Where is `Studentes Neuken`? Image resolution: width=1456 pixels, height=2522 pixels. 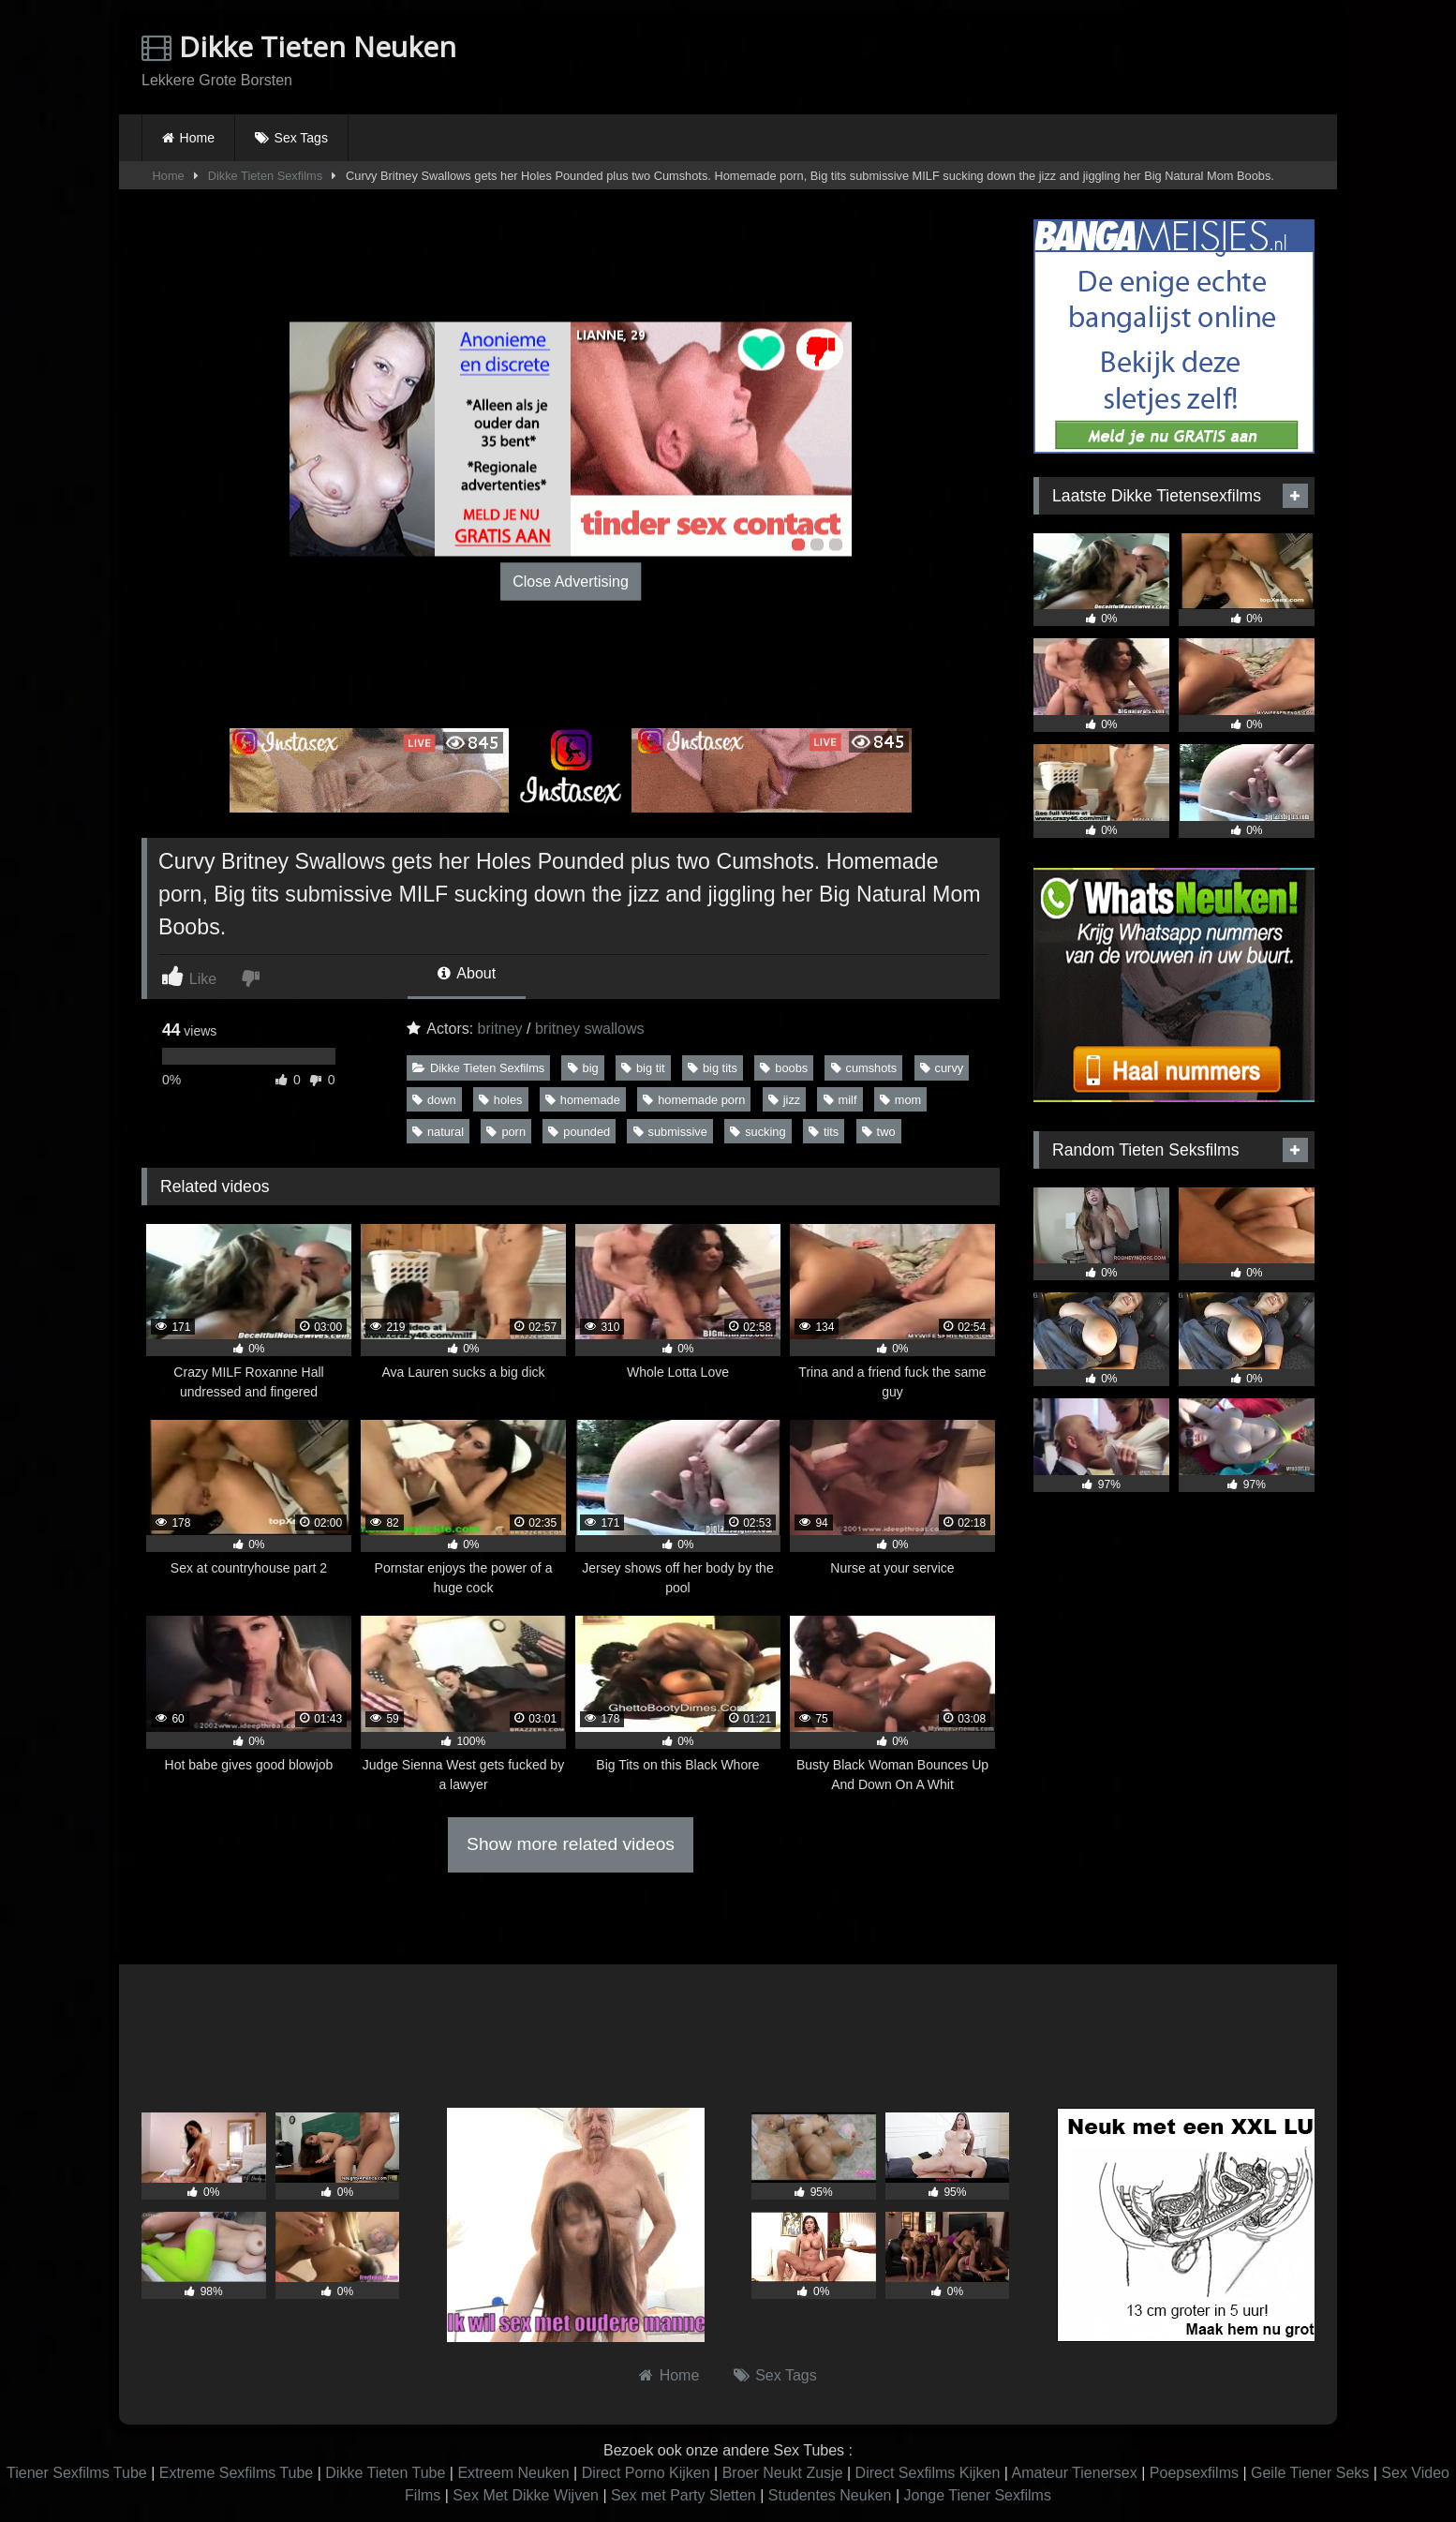 Studentes Neuken is located at coordinates (830, 2495).